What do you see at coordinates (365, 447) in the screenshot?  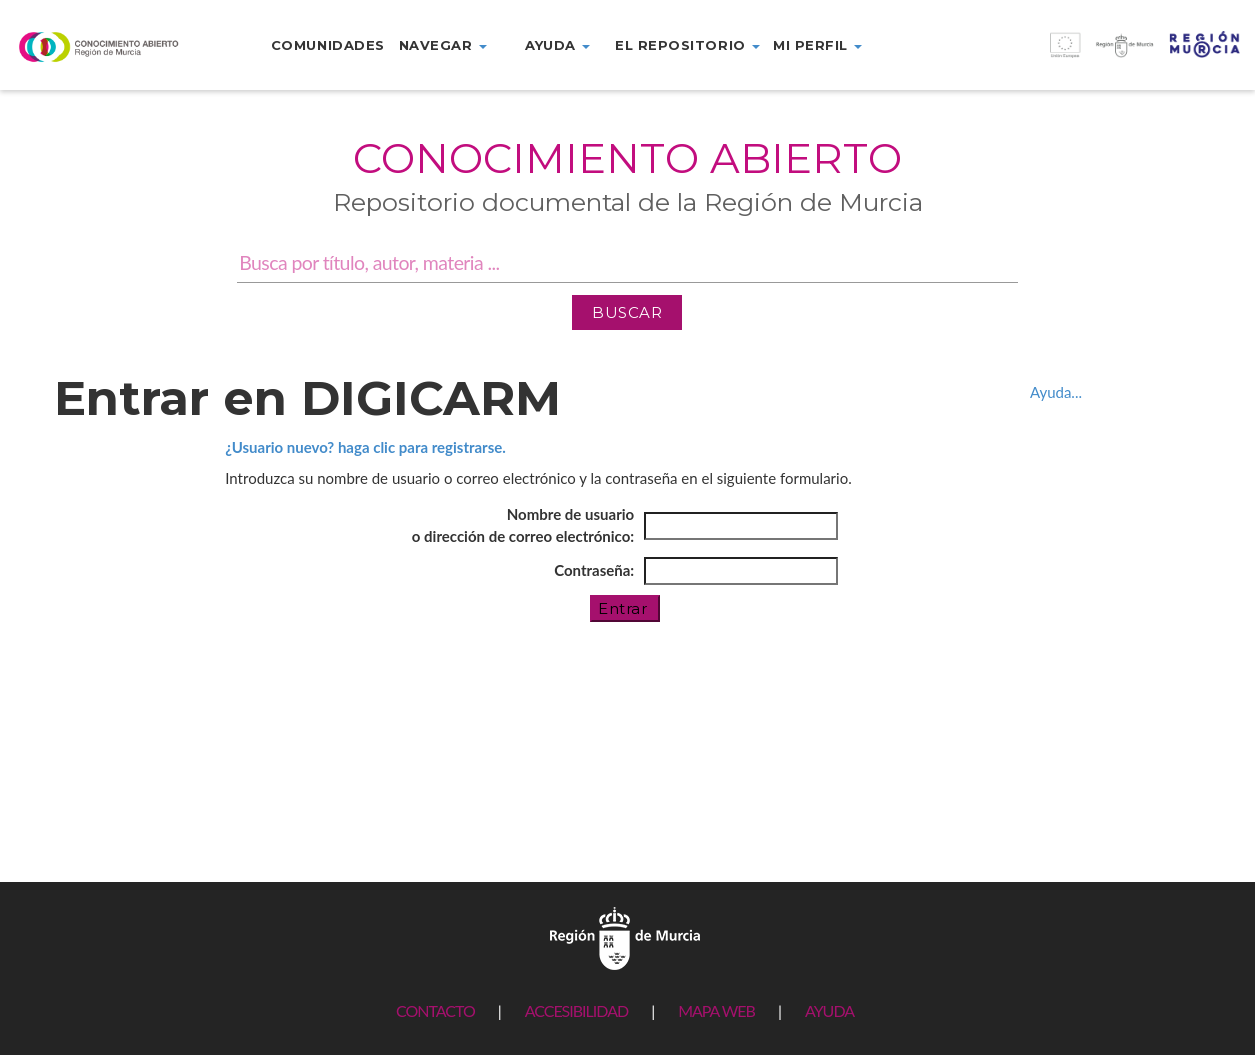 I see `¿Usuario nuevo? haga clic para registrarse.` at bounding box center [365, 447].